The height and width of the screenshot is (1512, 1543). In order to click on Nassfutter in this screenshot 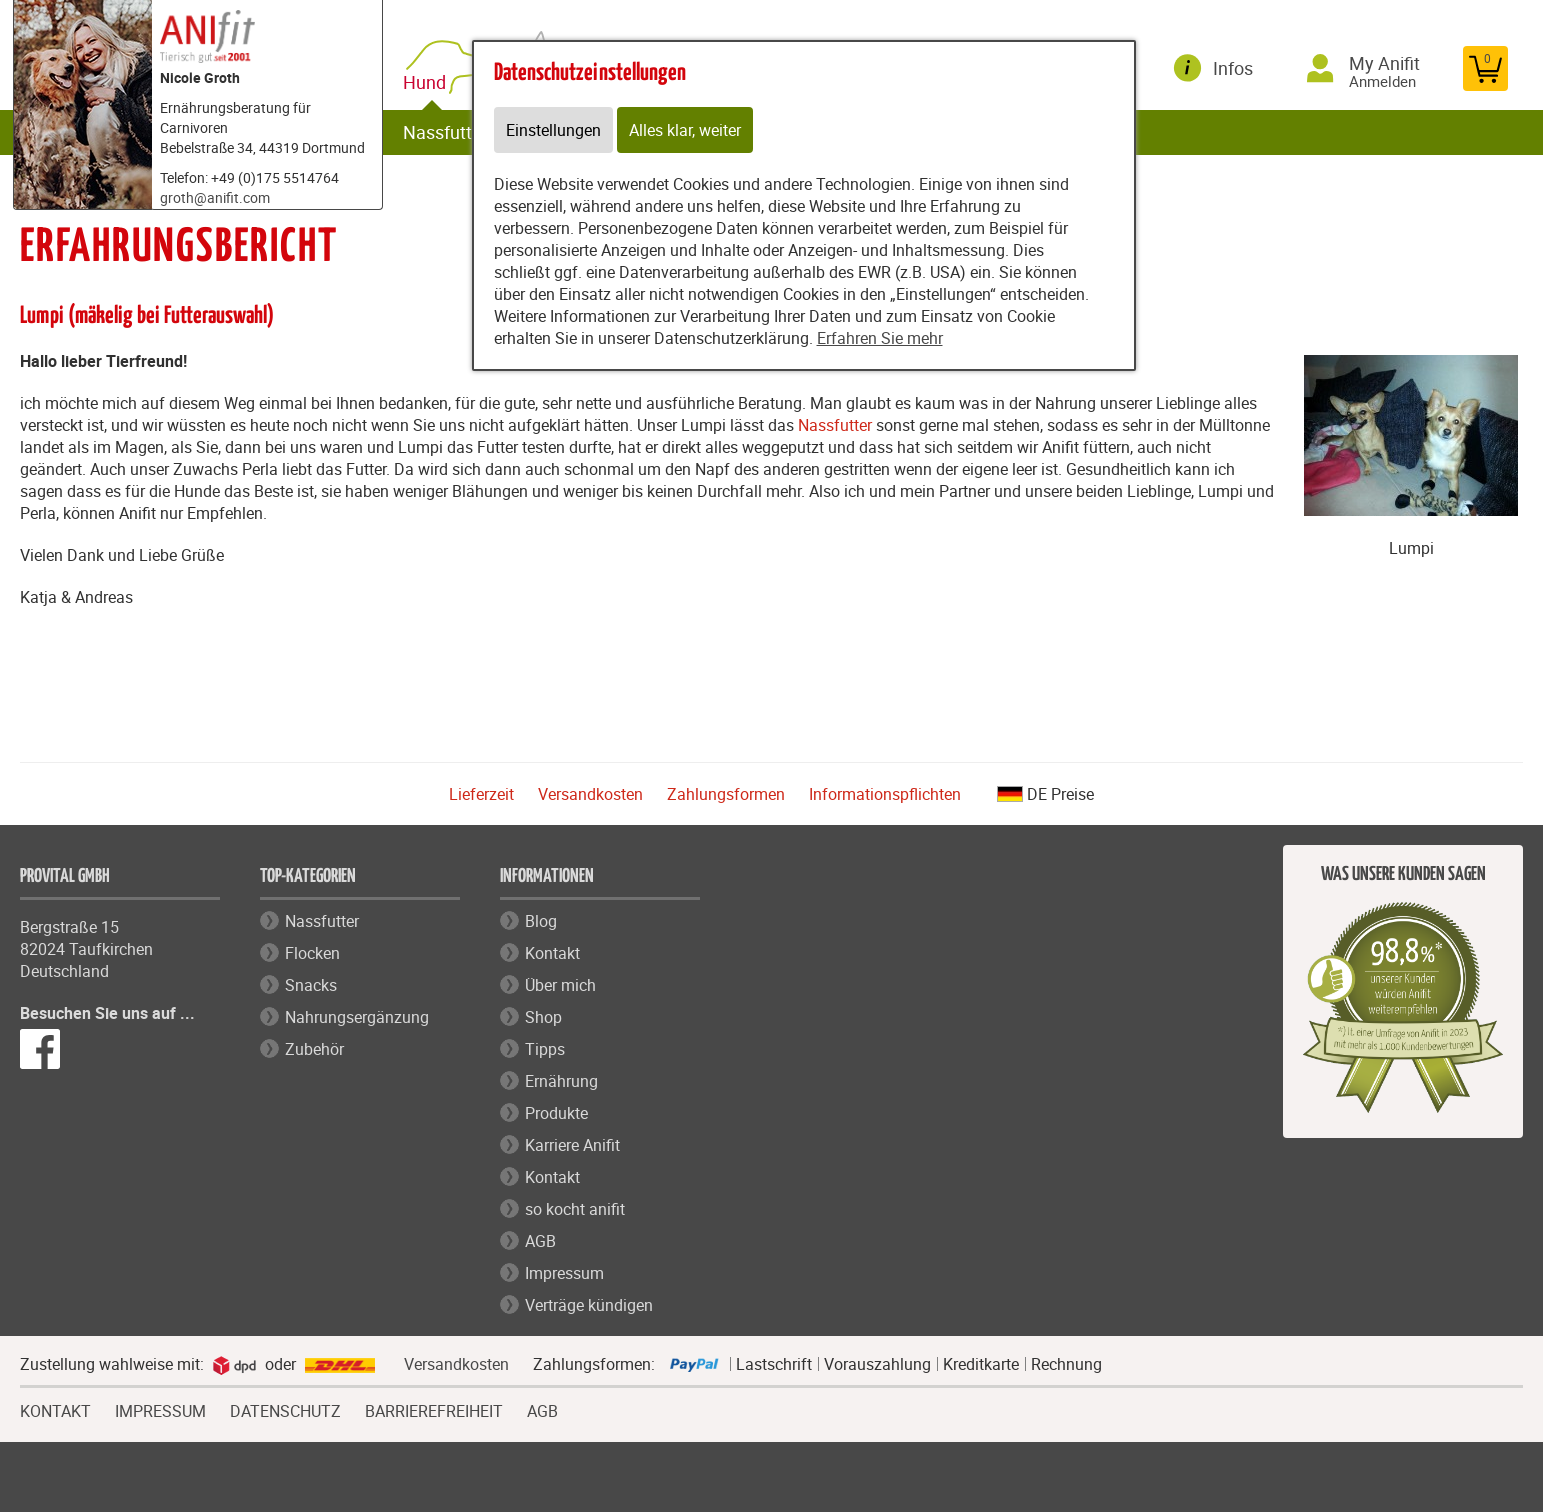, I will do `click(445, 132)`.